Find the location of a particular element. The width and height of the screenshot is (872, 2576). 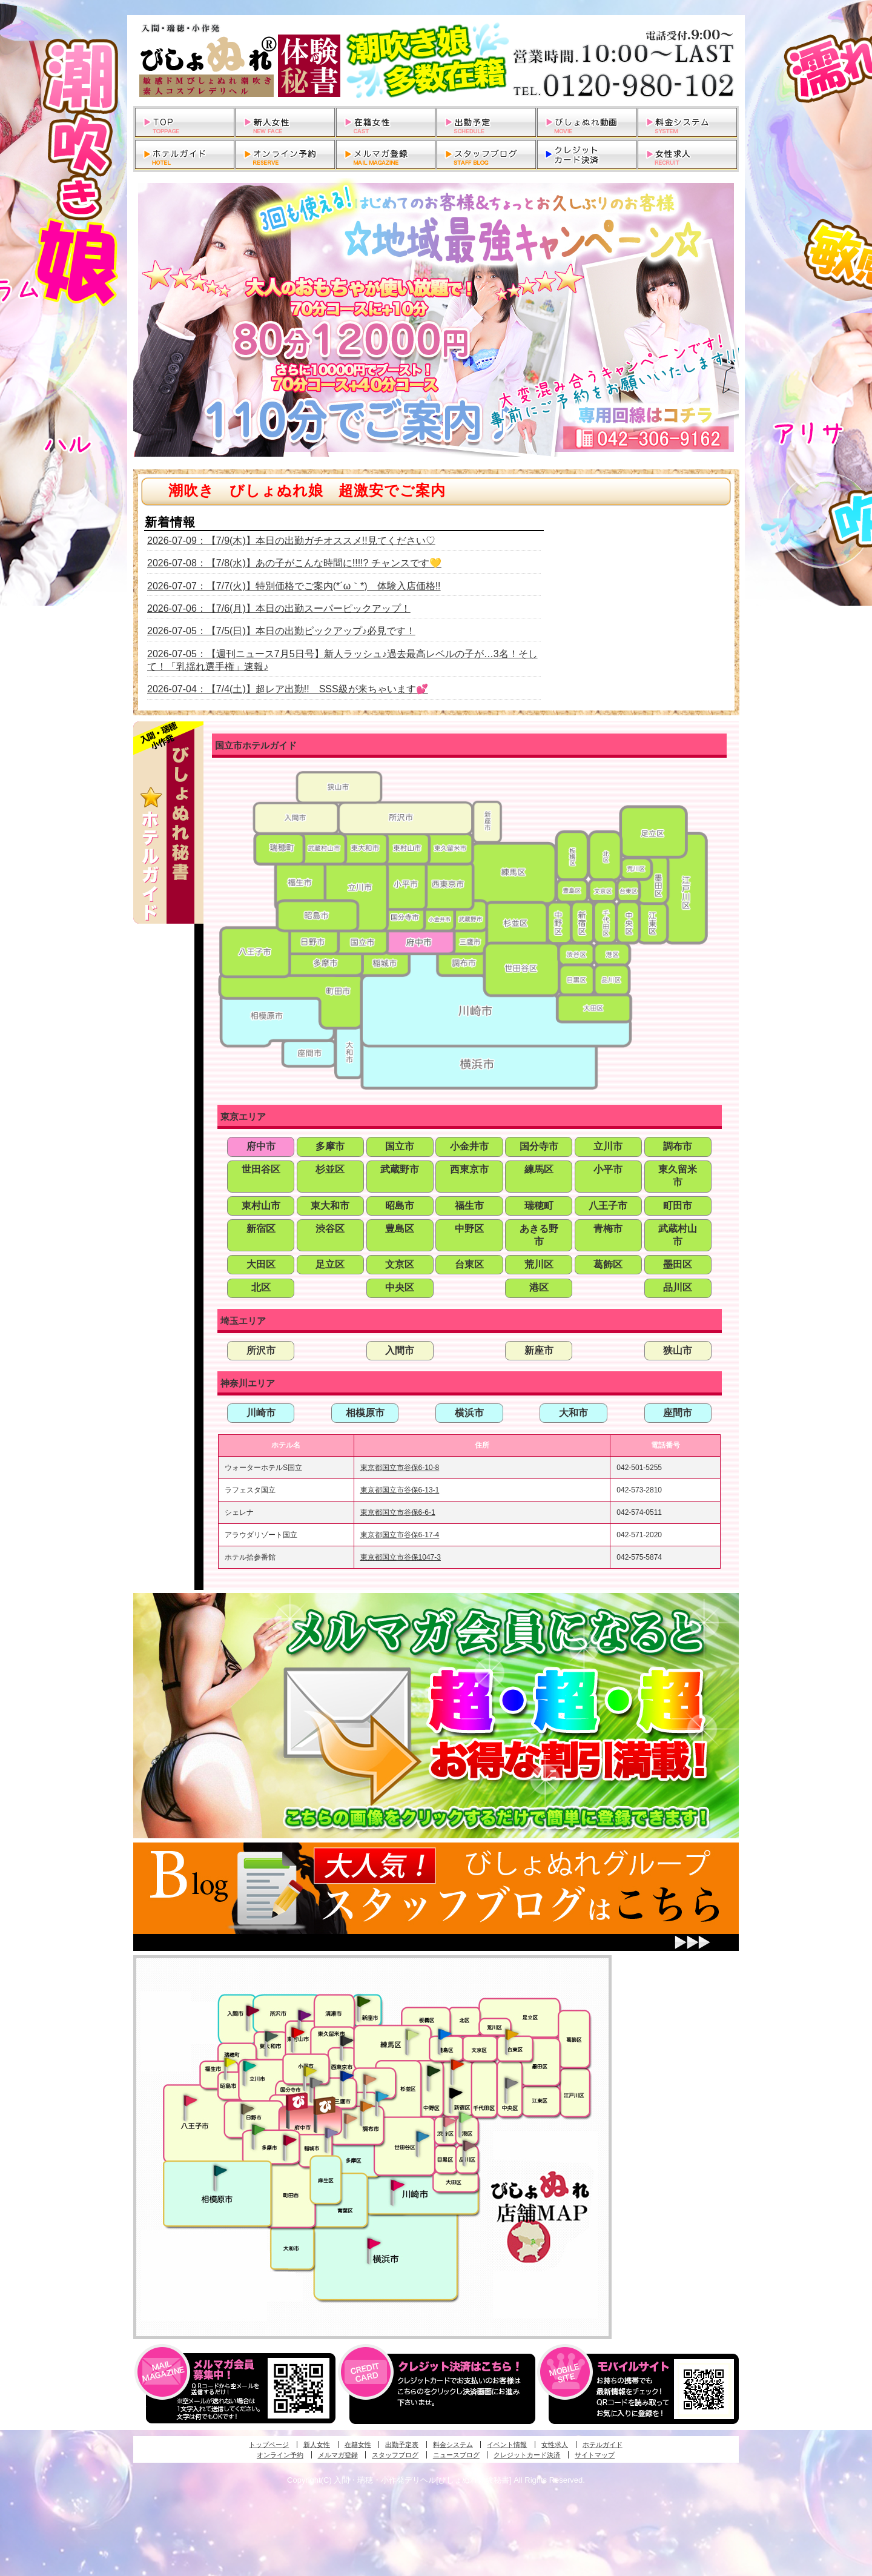

ホテルガイド is located at coordinates (603, 2444).